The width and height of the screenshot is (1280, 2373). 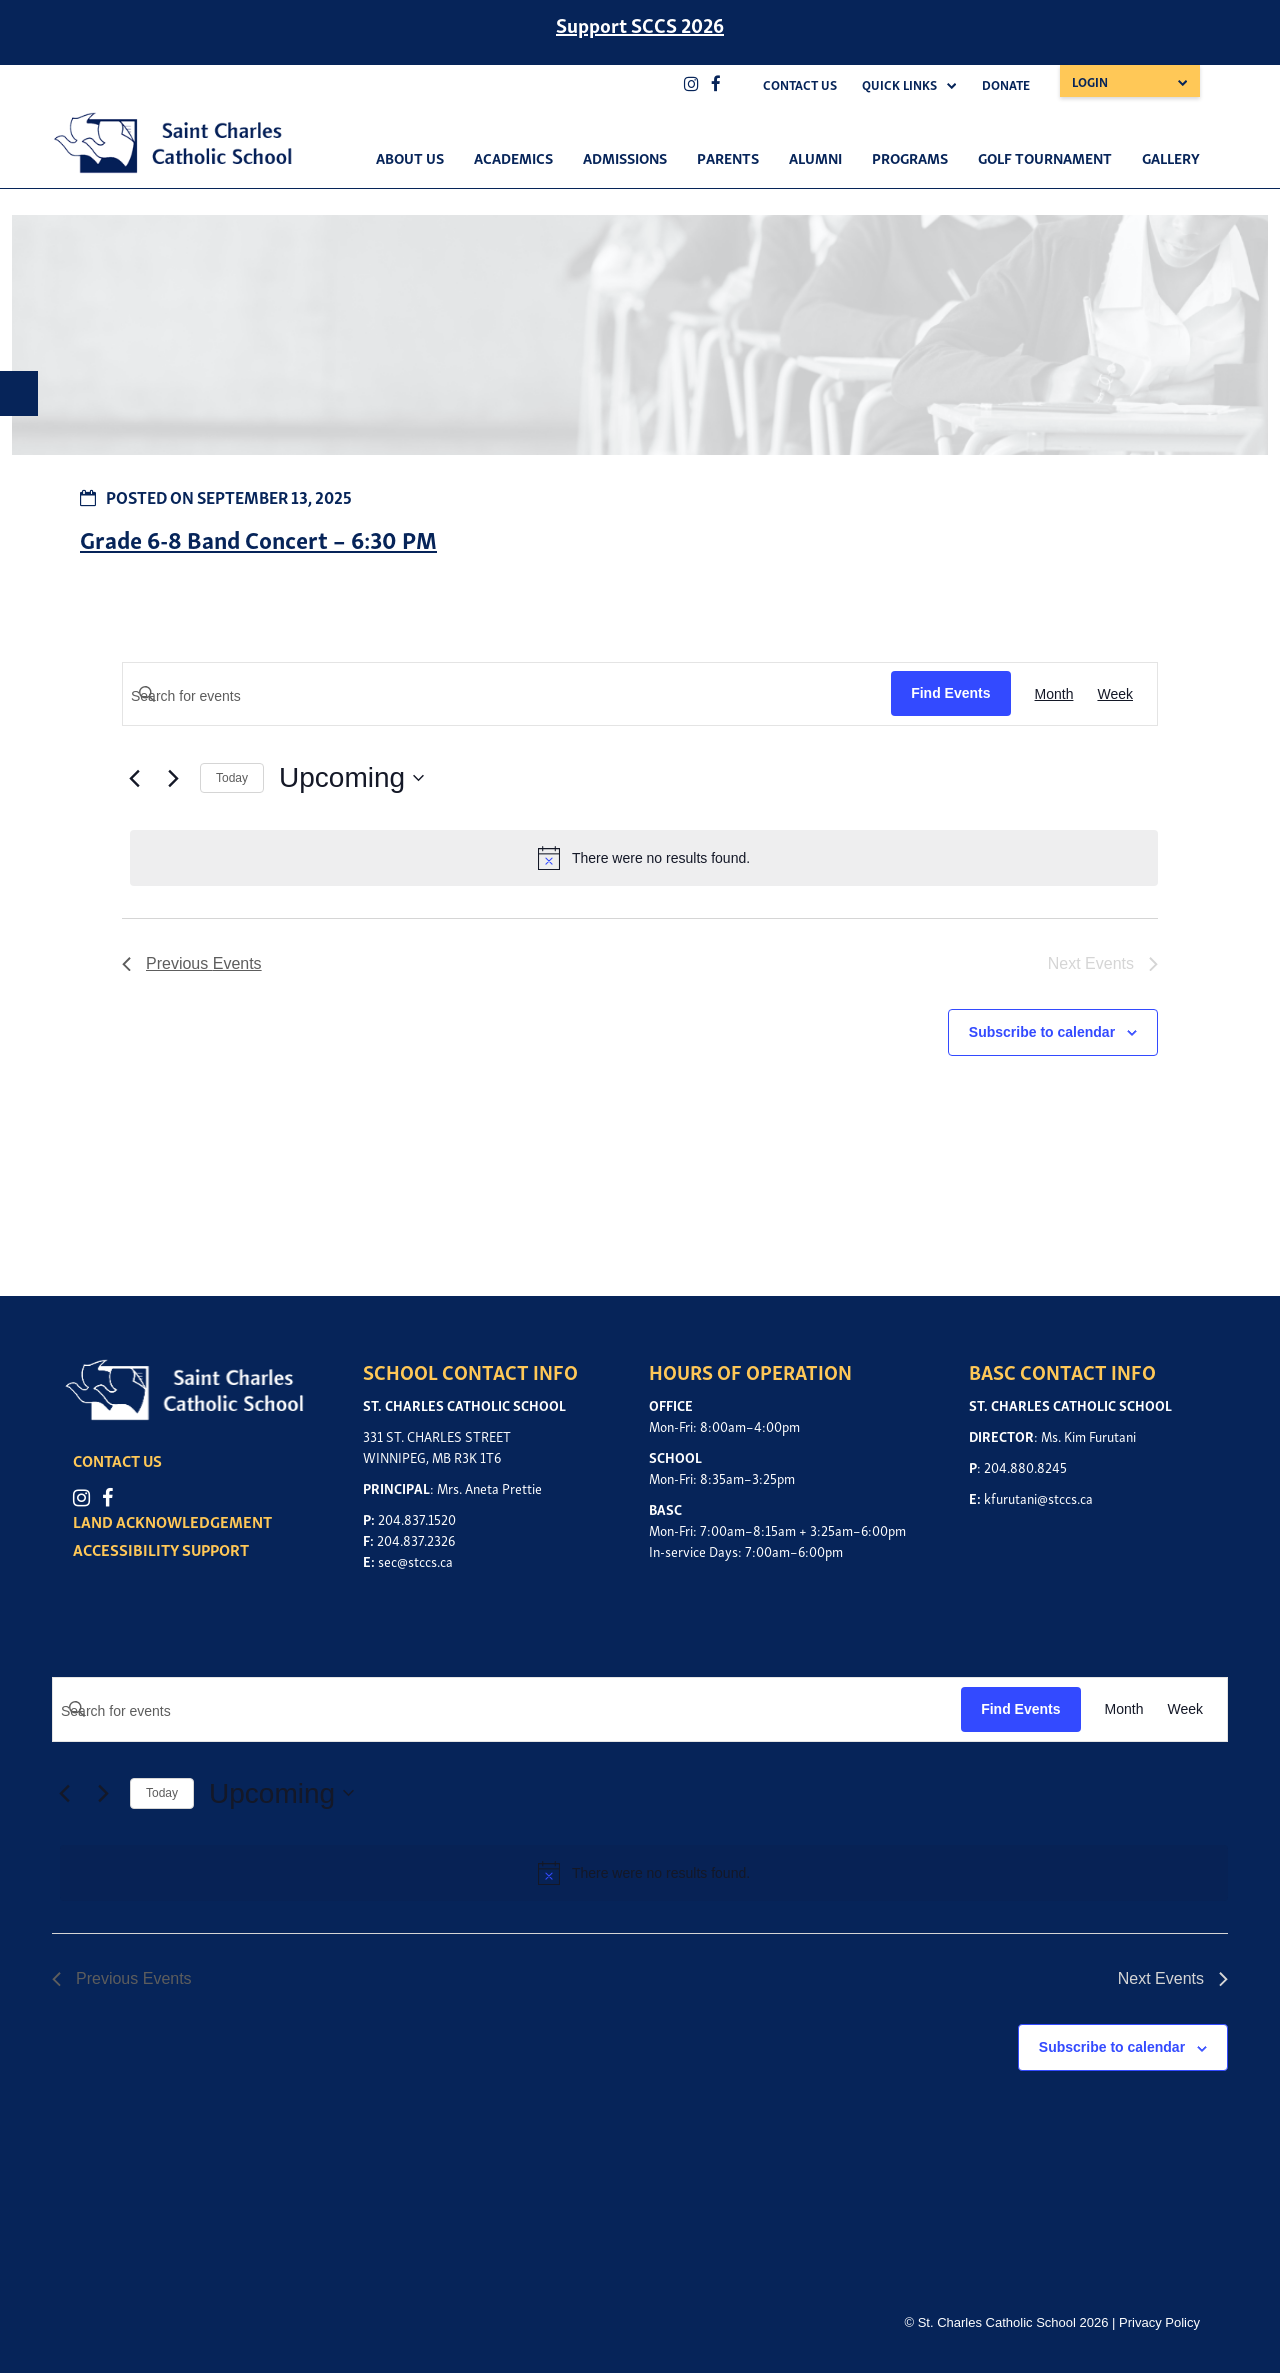 I want to click on Privacy Policy, so click(x=1159, y=2322).